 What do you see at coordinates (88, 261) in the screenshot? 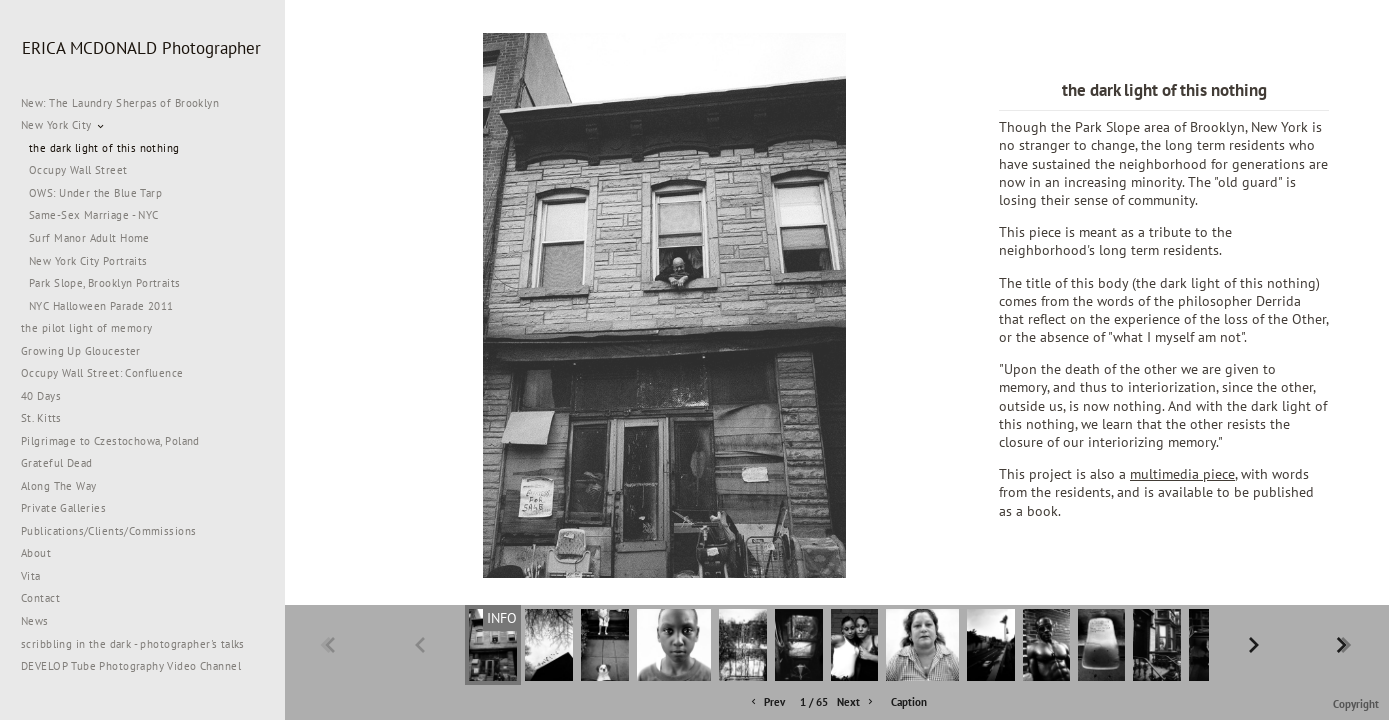
I see `New York City Portraits` at bounding box center [88, 261].